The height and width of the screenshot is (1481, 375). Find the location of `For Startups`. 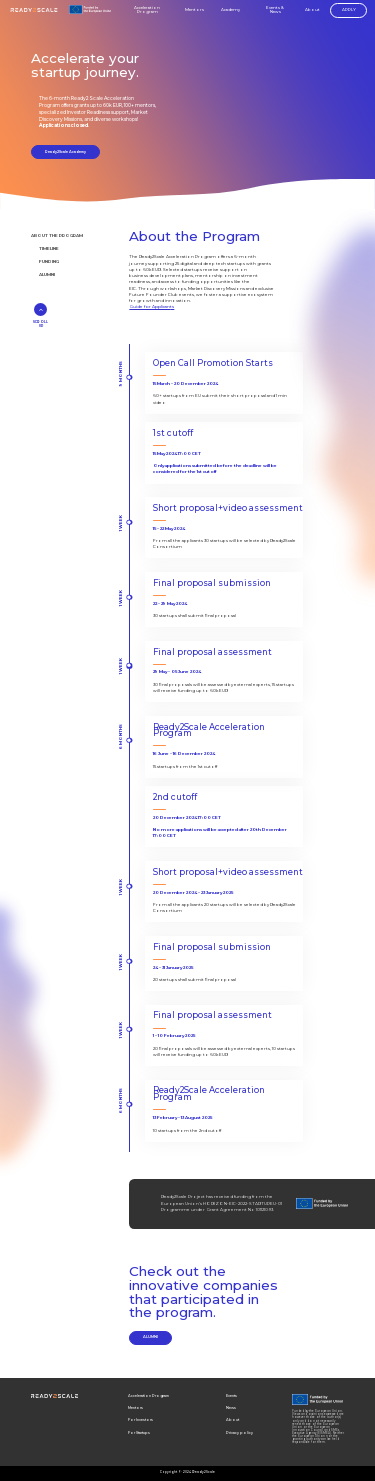

For Startups is located at coordinates (139, 1432).